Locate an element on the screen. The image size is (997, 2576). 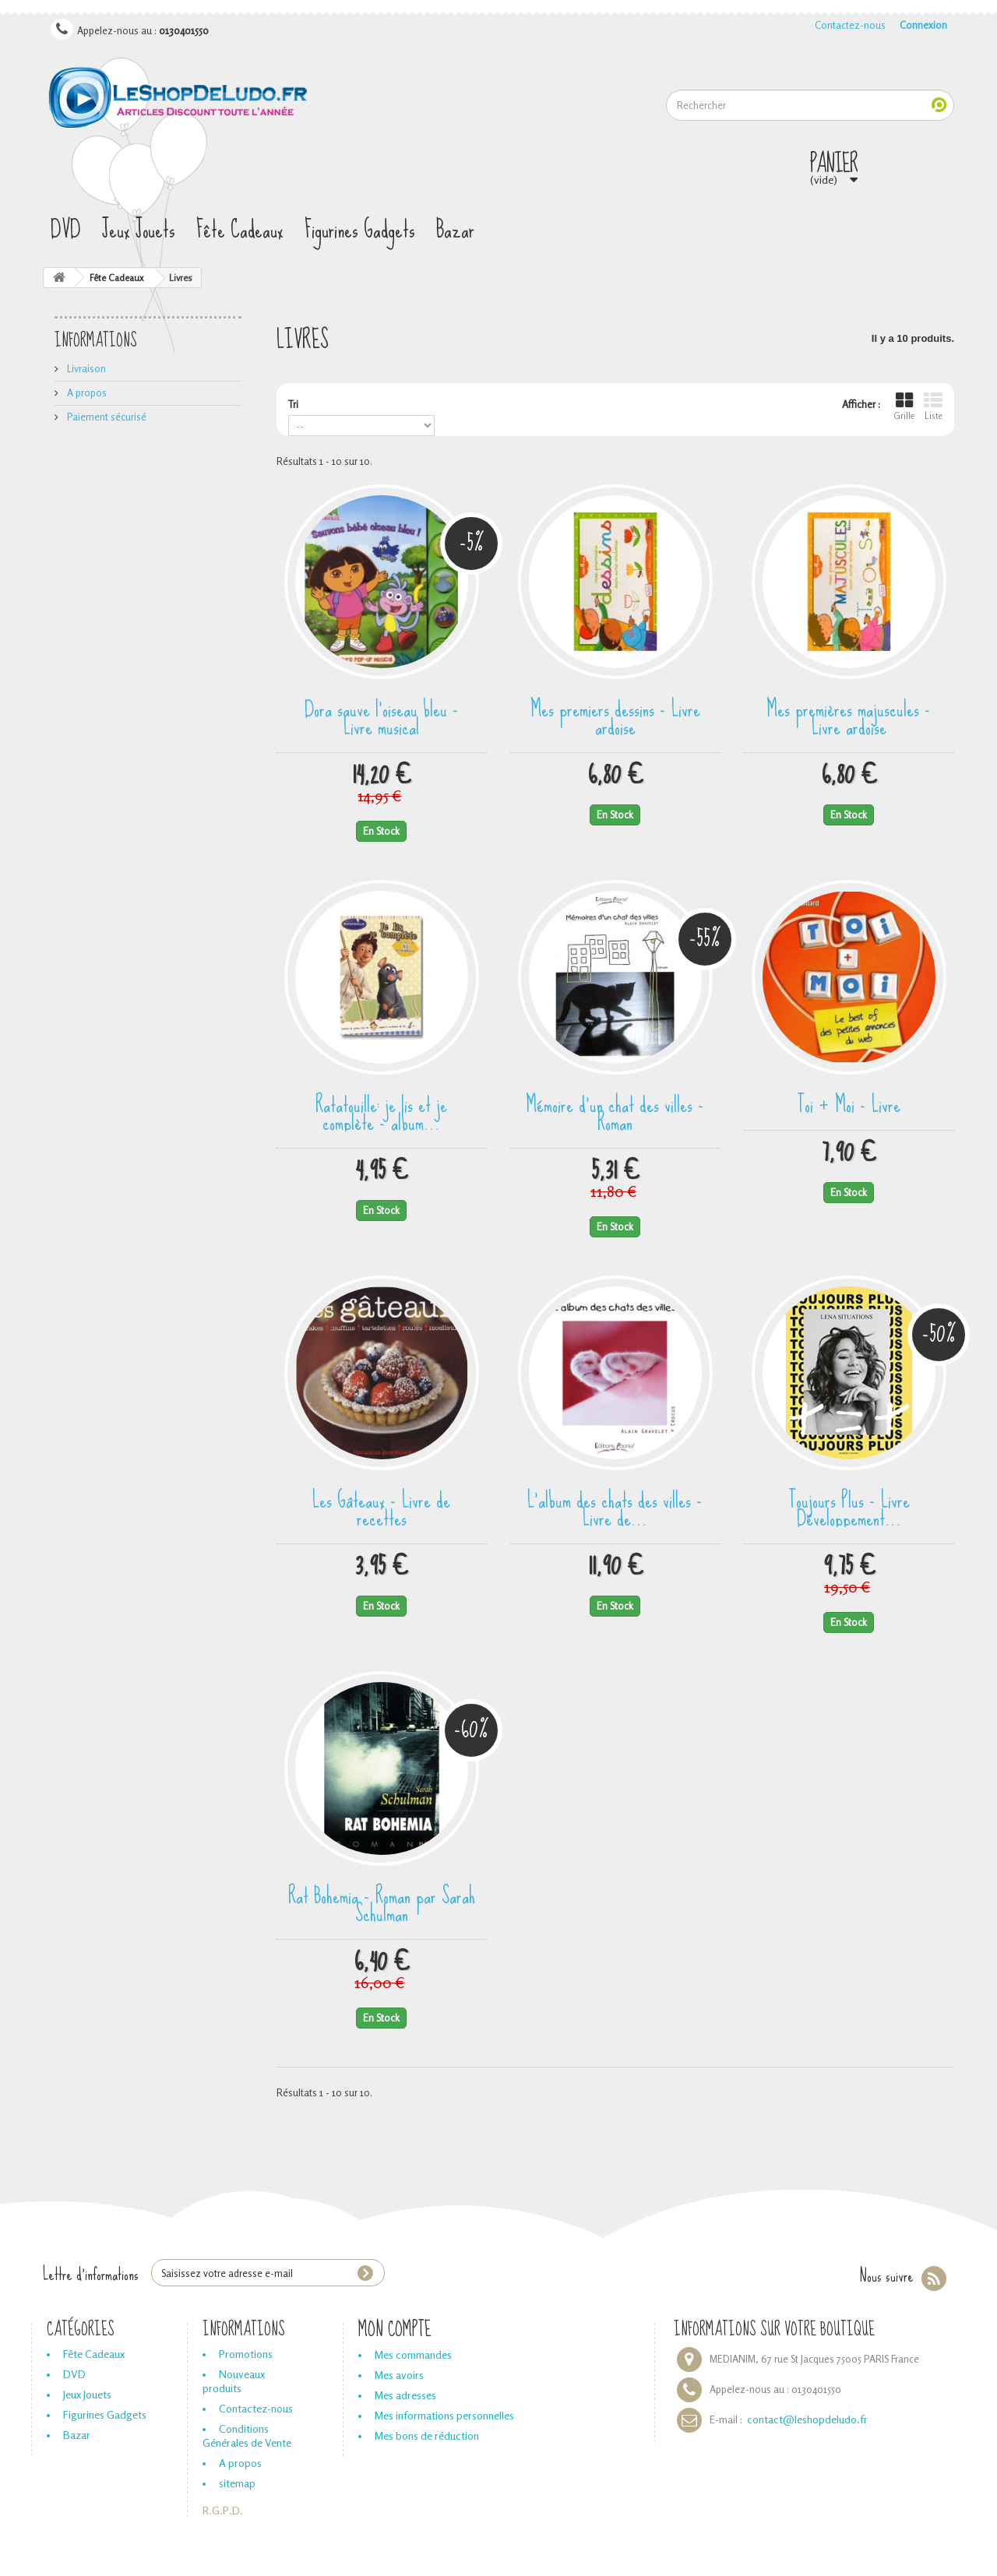
Mes bons de réduction is located at coordinates (427, 2435).